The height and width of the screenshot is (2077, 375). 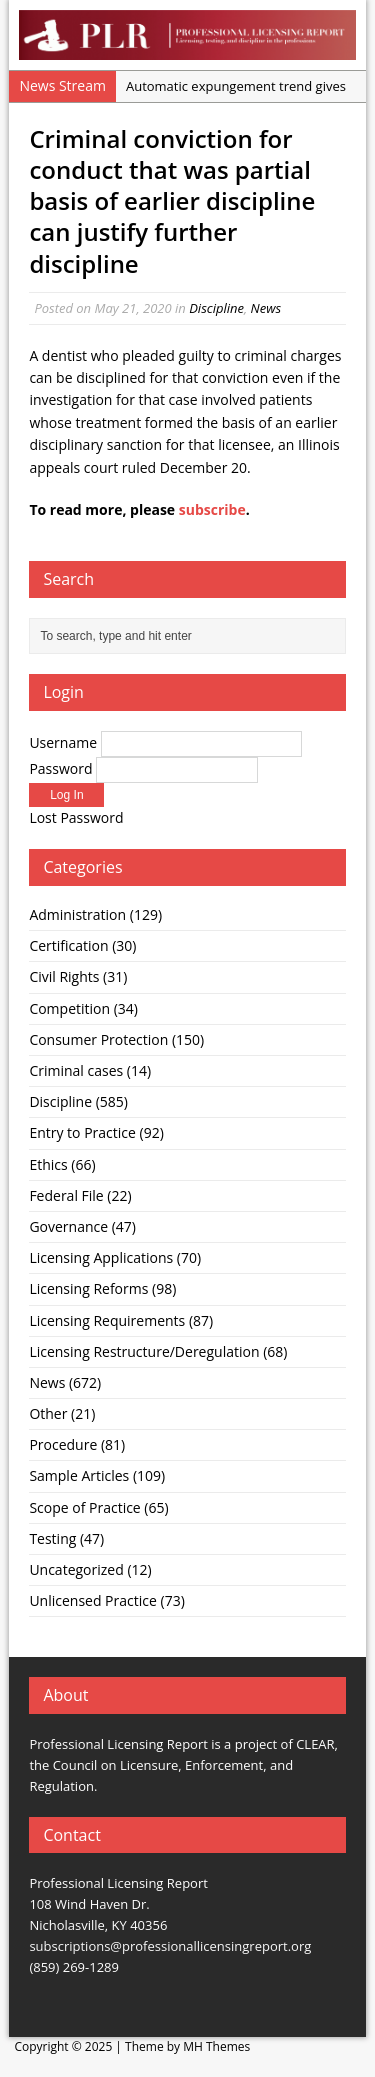 I want to click on News, so click(x=266, y=308).